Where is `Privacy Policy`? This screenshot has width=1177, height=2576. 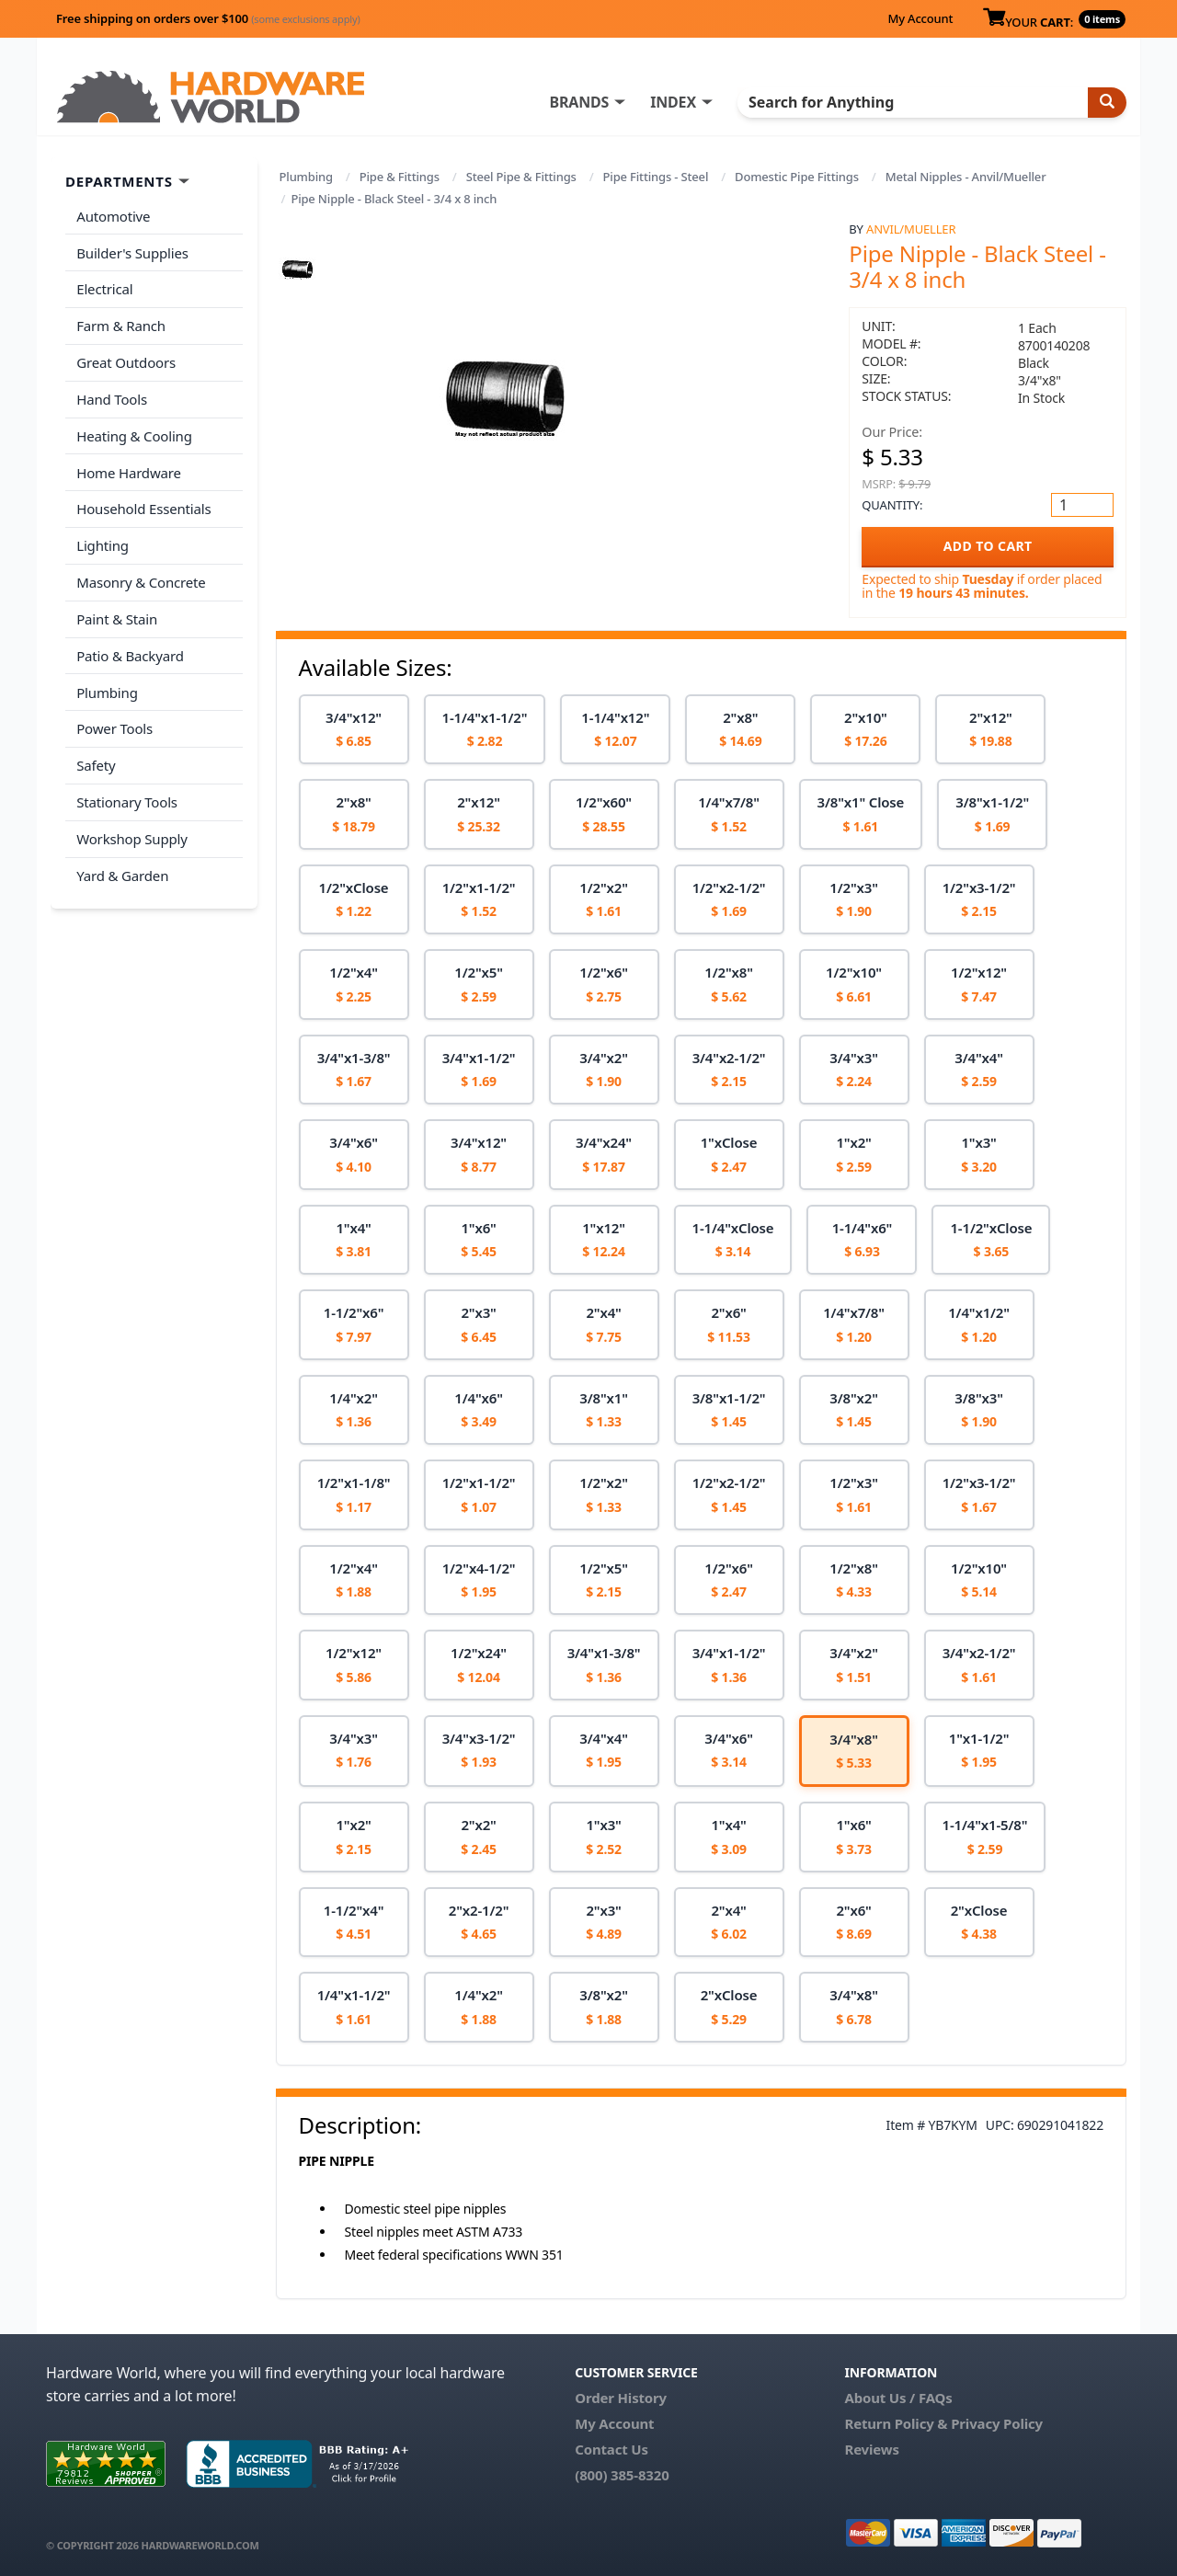
Privacy Policy is located at coordinates (997, 2423).